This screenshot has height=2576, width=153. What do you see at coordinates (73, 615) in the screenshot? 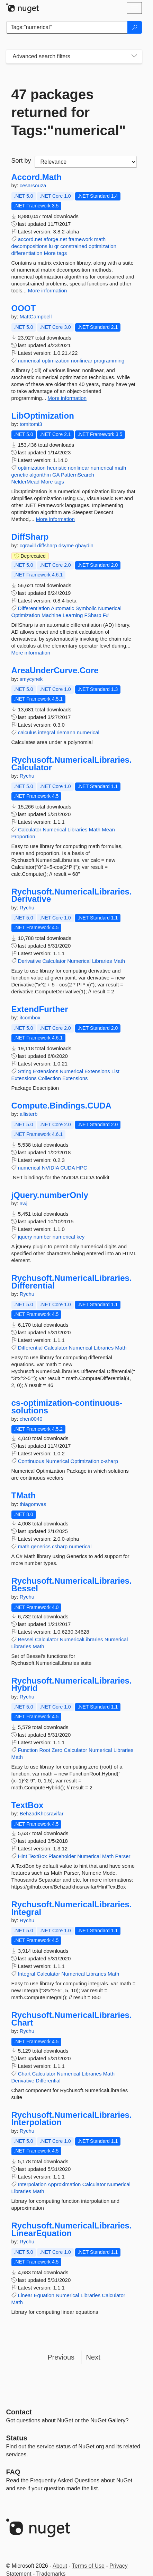
I see `Learning` at bounding box center [73, 615].